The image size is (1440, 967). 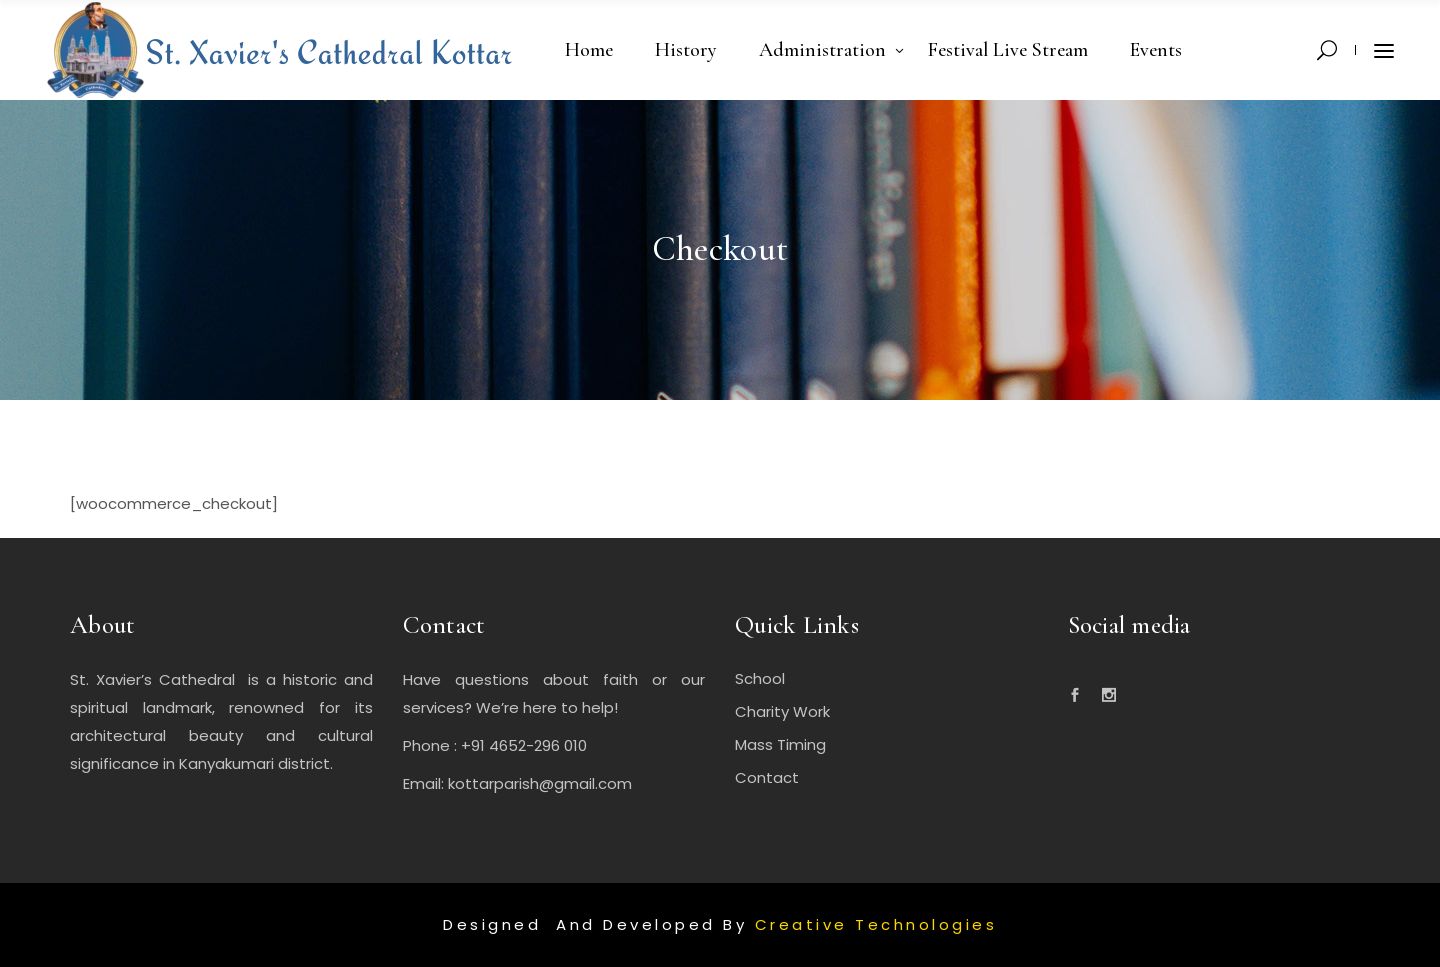 I want to click on Mass Timing, so click(x=780, y=744).